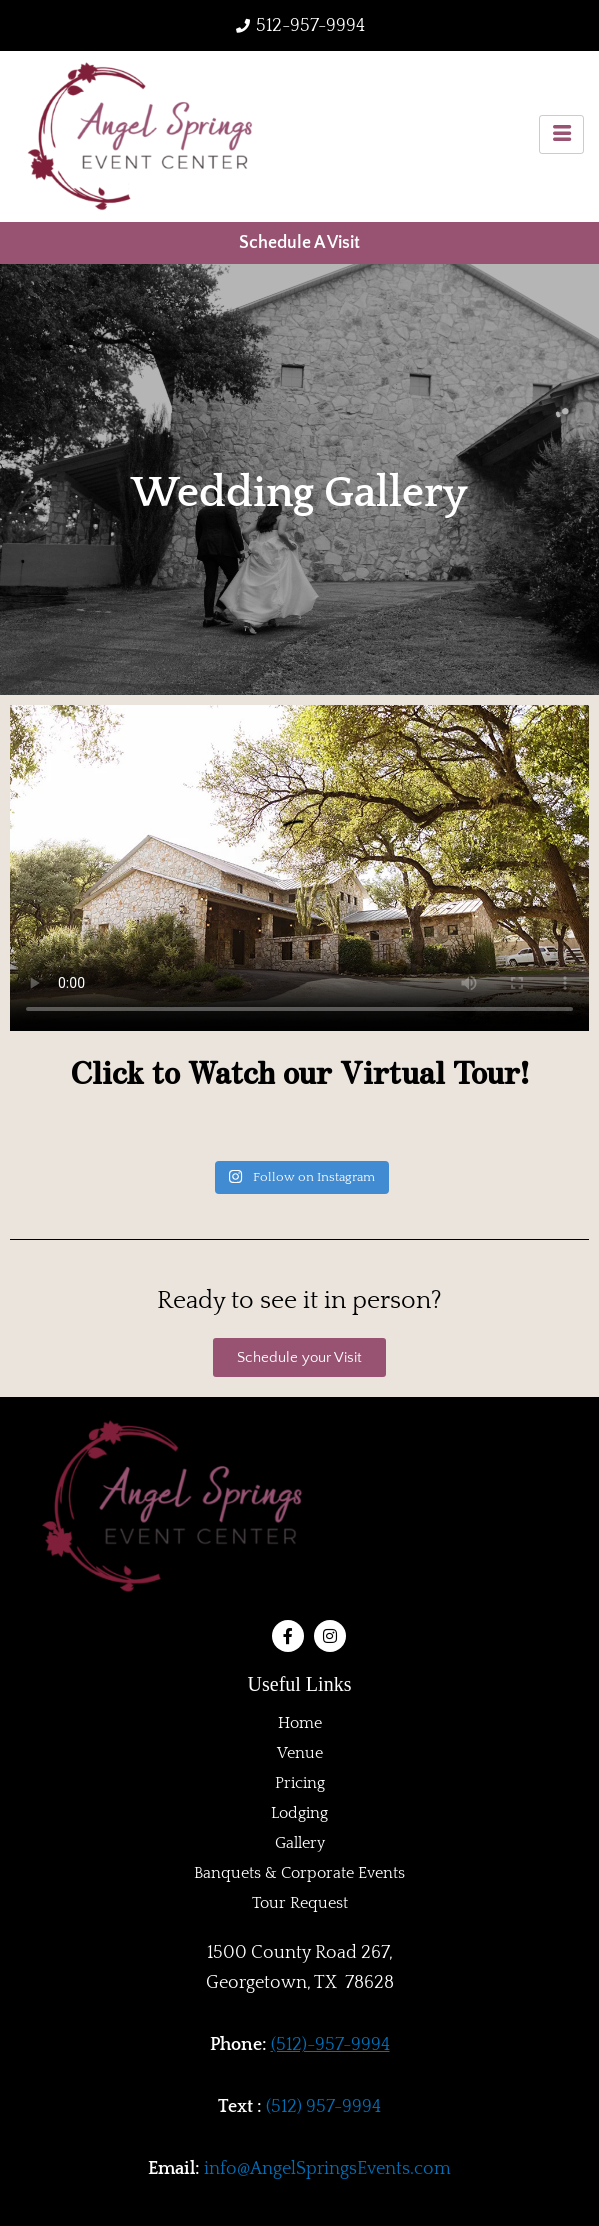  Describe the element at coordinates (299, 1873) in the screenshot. I see `Banquets & Corporate Events` at that location.